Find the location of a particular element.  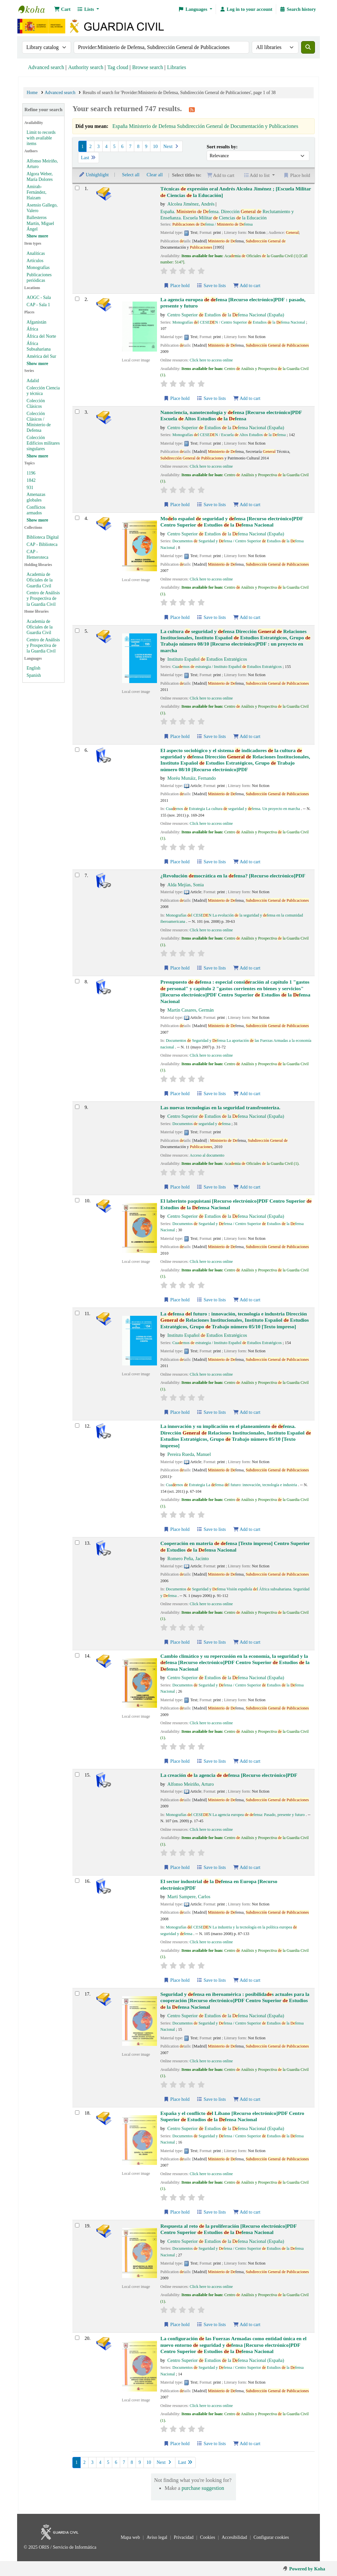

Refine your search is located at coordinates (43, 109).